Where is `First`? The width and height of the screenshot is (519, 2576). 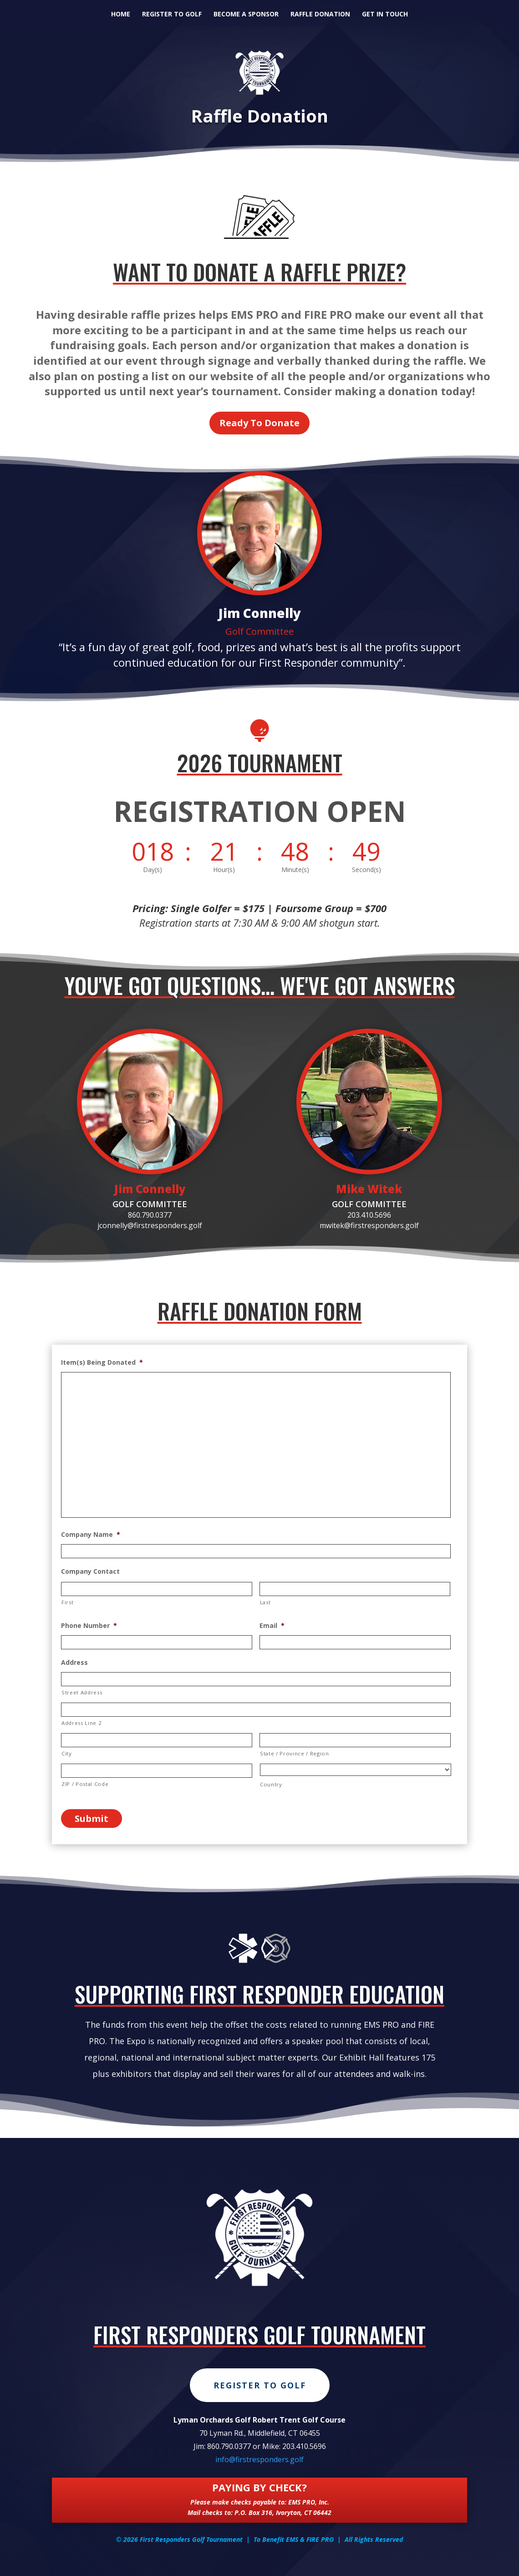 First is located at coordinates (67, 1602).